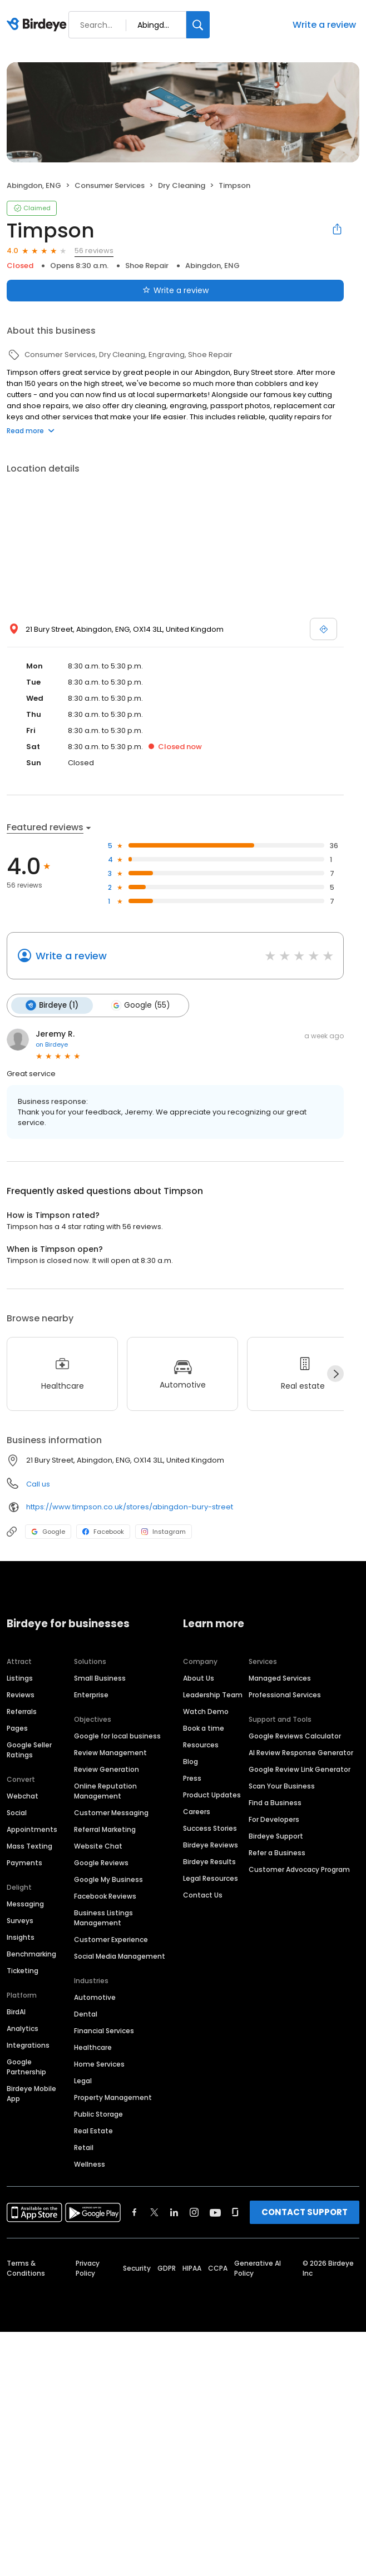 This screenshot has width=366, height=2576. I want to click on Watch Demo, so click(206, 1711).